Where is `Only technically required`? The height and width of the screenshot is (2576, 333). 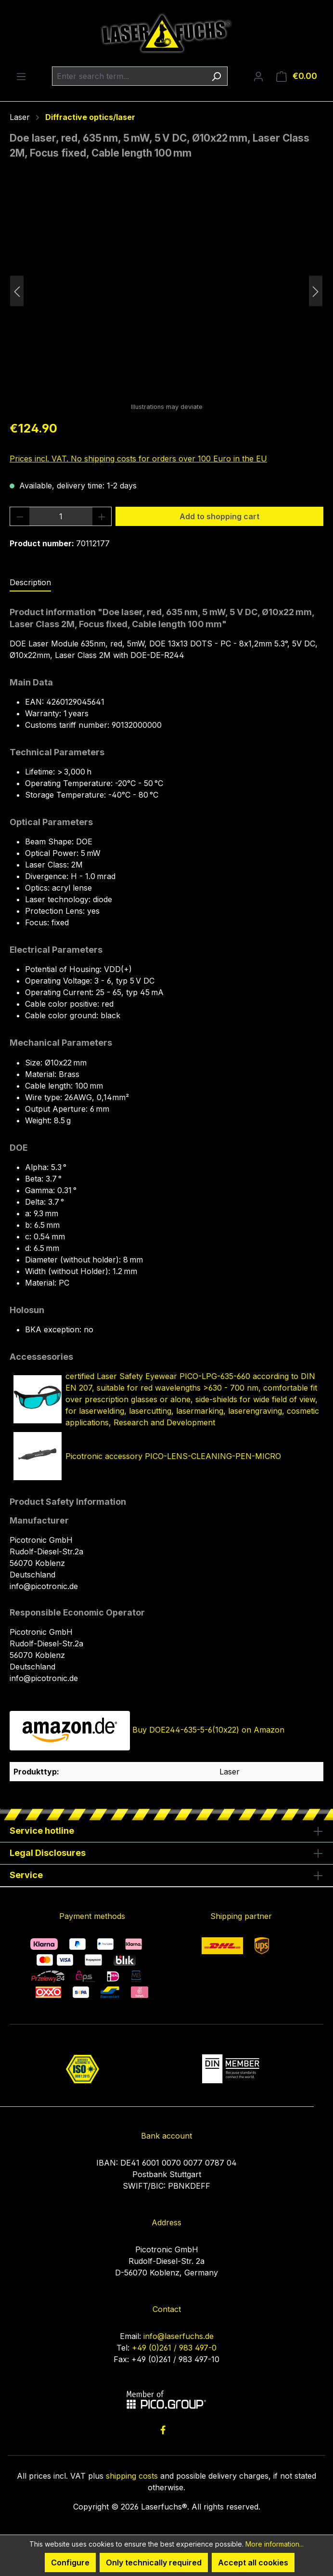 Only technically required is located at coordinates (154, 2562).